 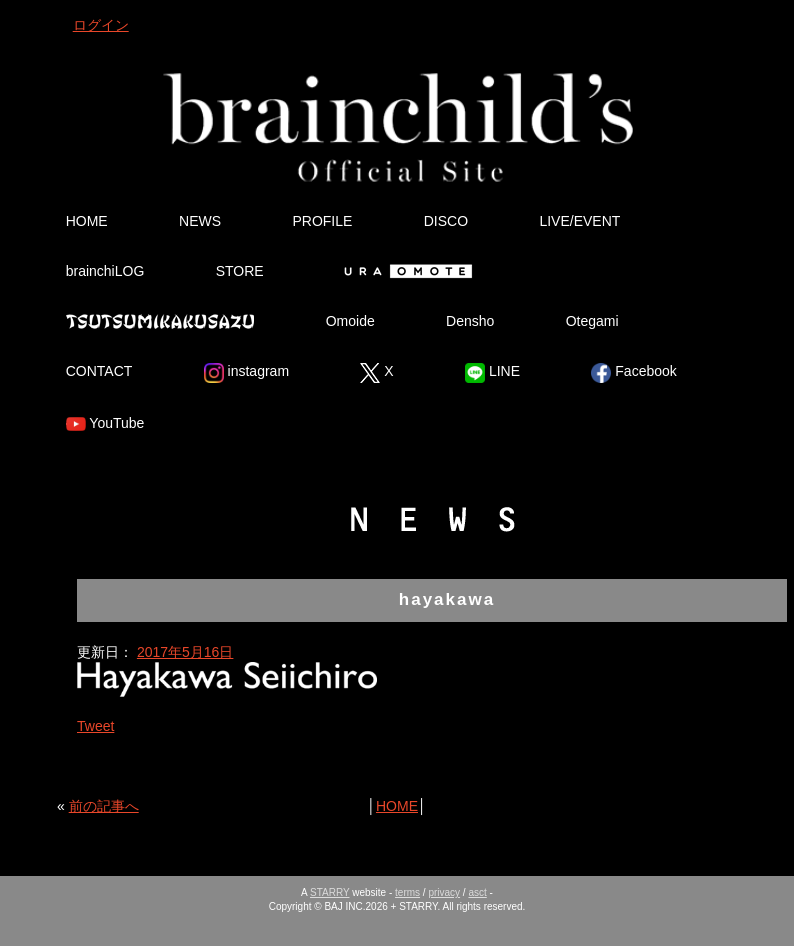 I want to click on NEWS, so click(x=200, y=221).